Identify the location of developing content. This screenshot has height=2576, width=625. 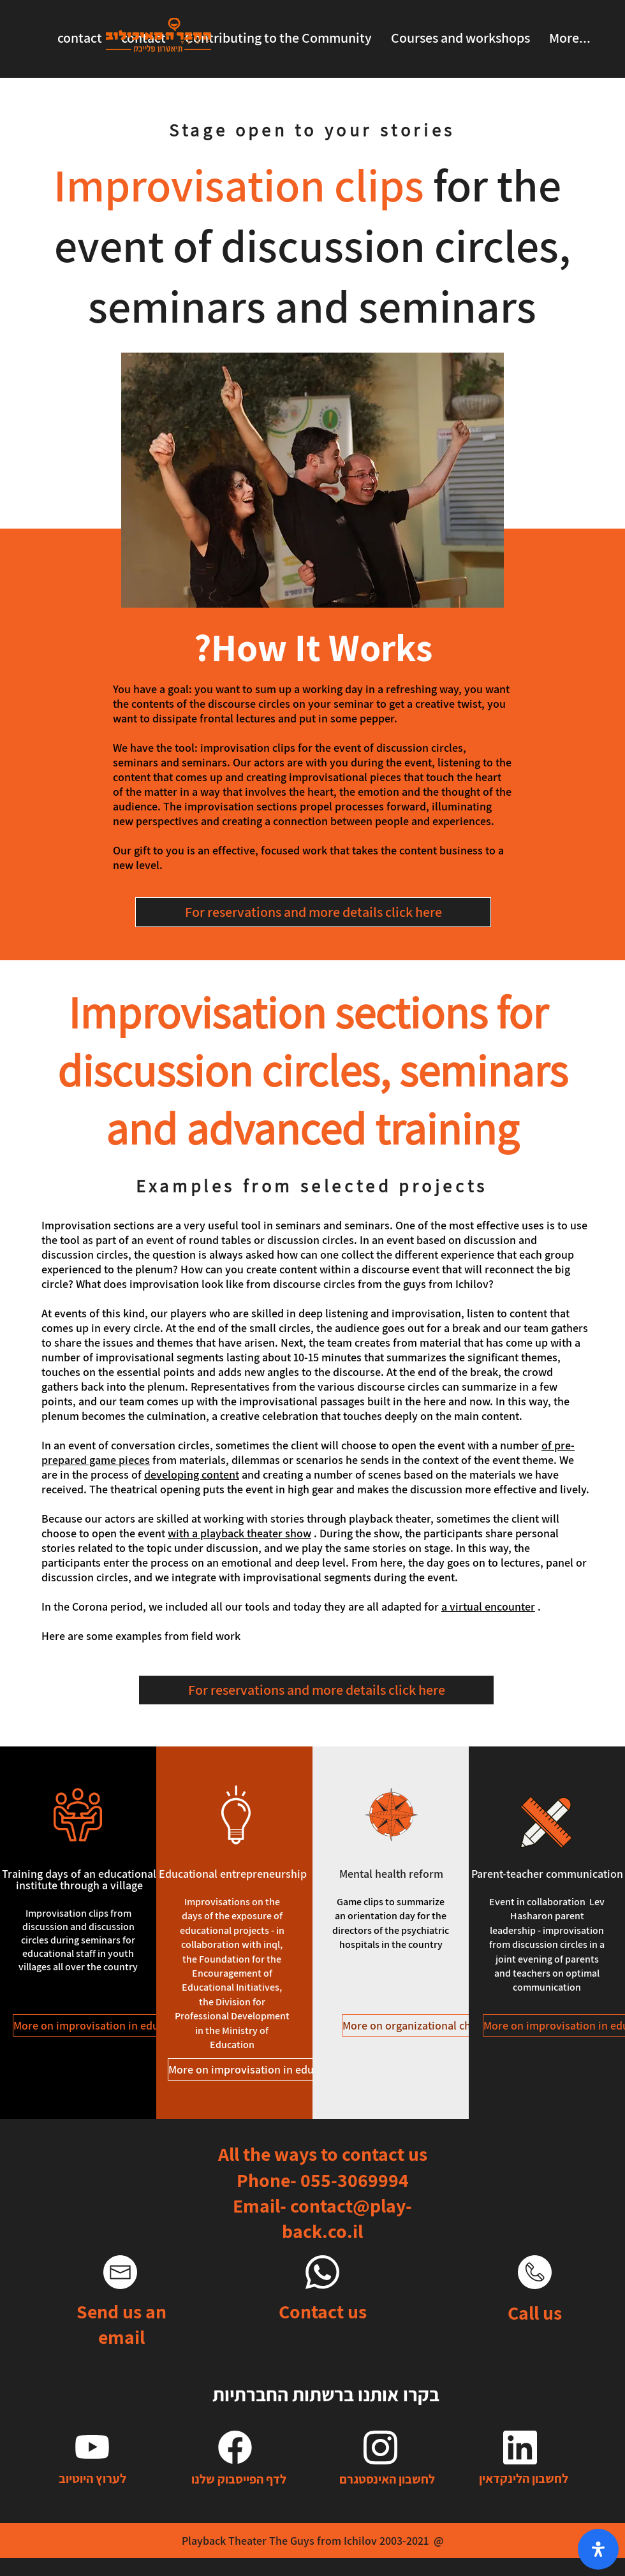
(191, 1474).